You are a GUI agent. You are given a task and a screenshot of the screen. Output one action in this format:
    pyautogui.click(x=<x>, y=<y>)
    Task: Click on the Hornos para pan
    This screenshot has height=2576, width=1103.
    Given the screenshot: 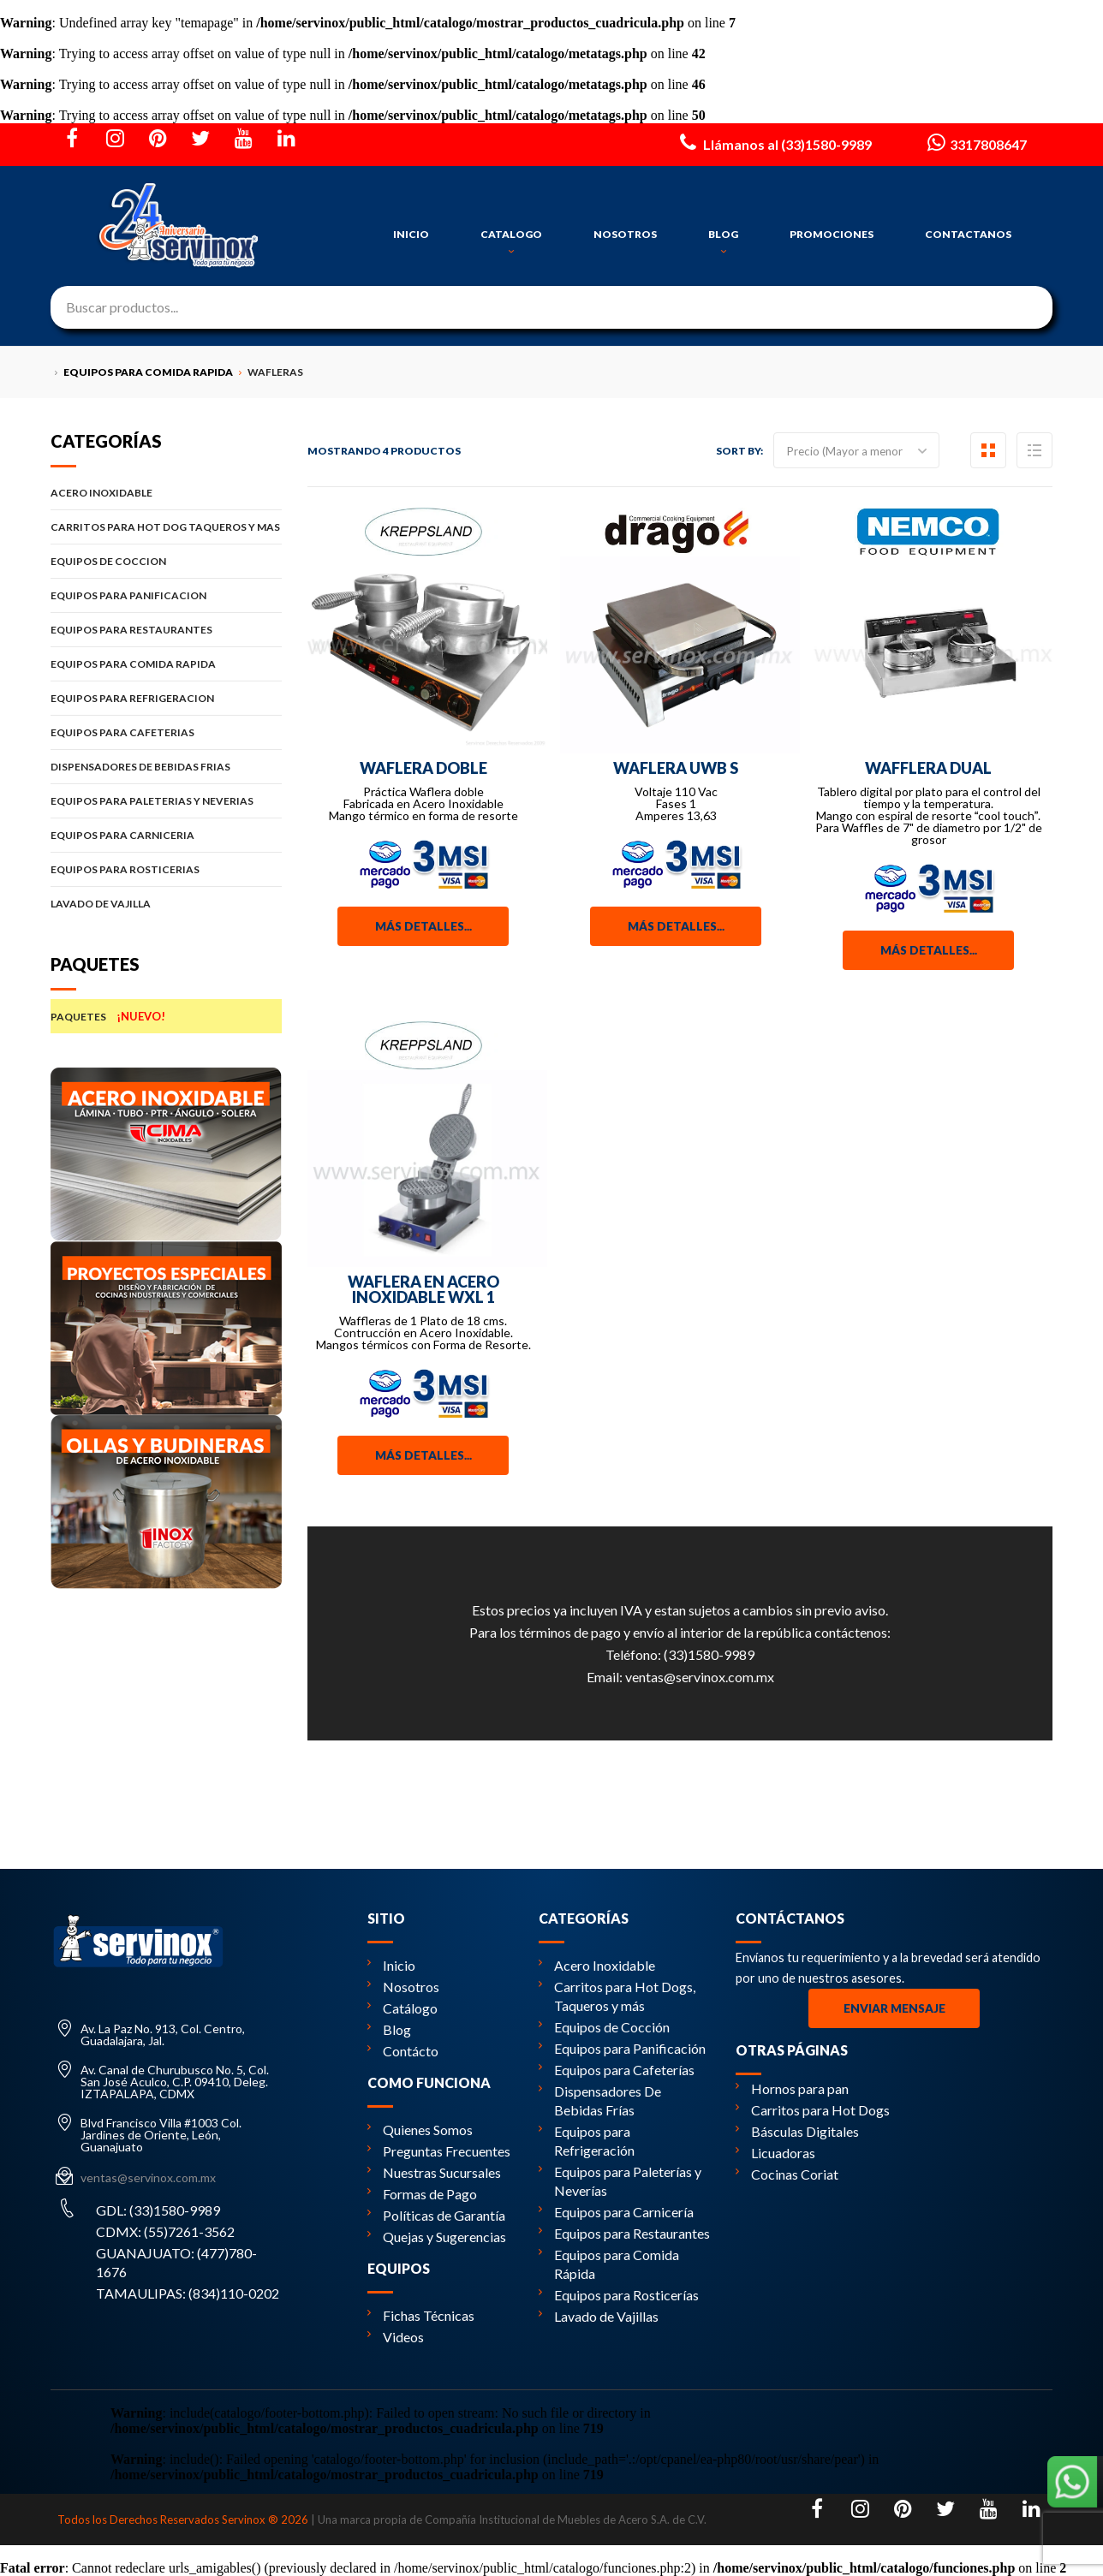 What is the action you would take?
    pyautogui.click(x=792, y=2088)
    